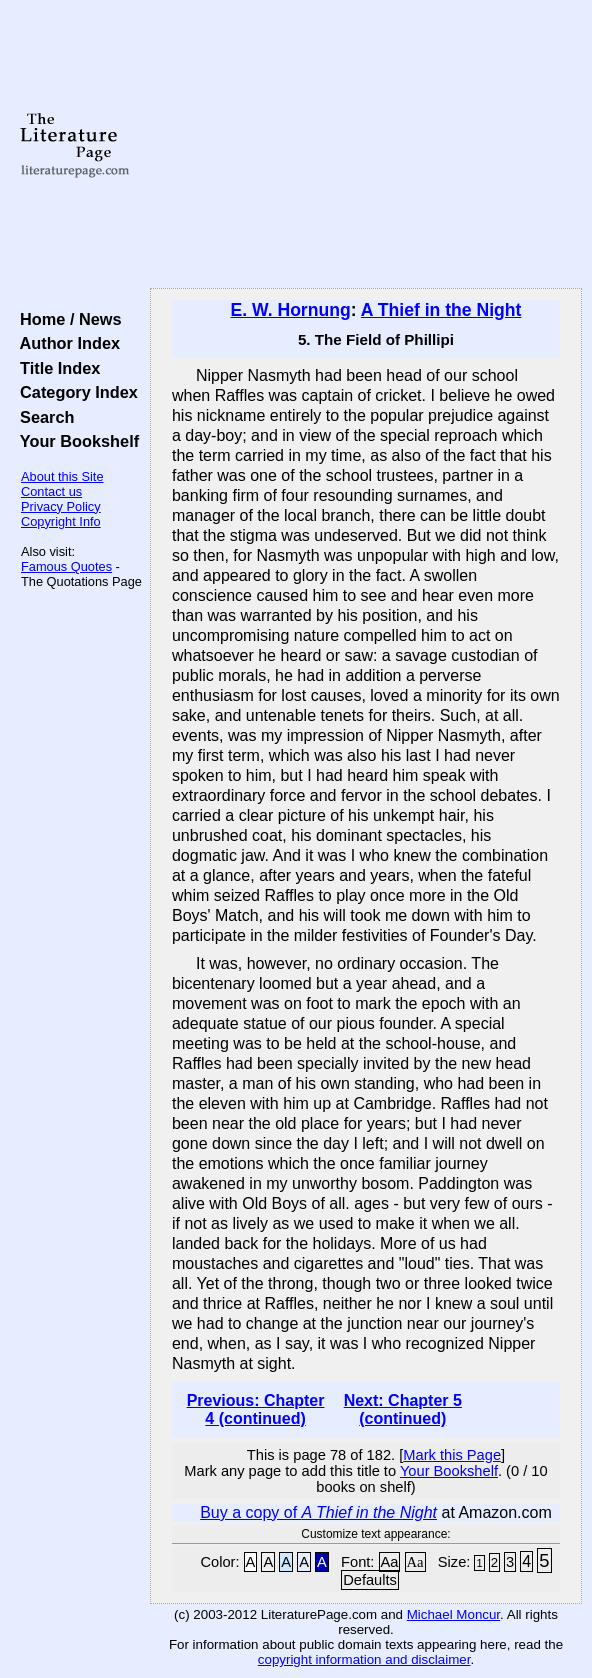  I want to click on About this Site, so click(62, 476).